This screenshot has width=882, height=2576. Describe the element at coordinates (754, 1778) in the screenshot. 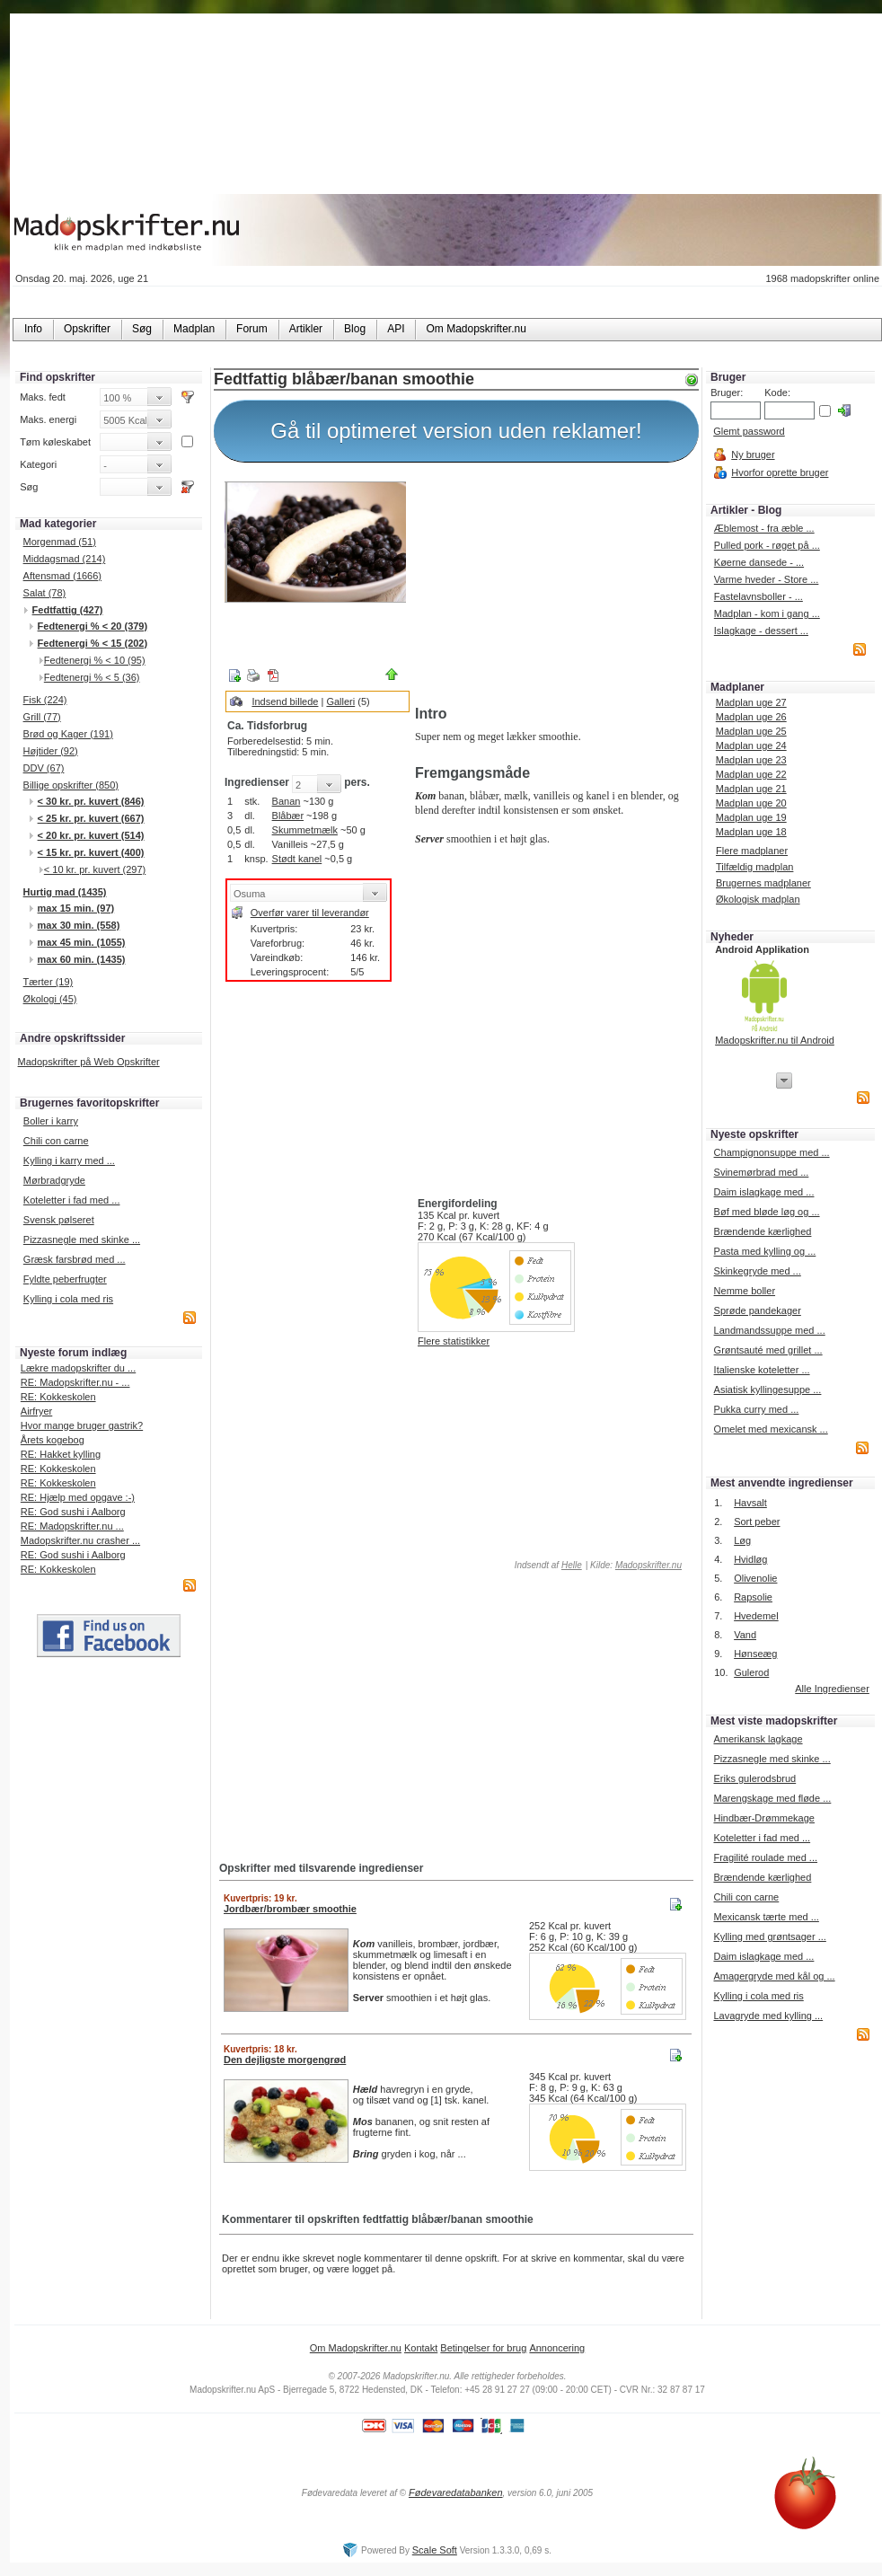

I see `Eriks gulerodsbrud` at that location.